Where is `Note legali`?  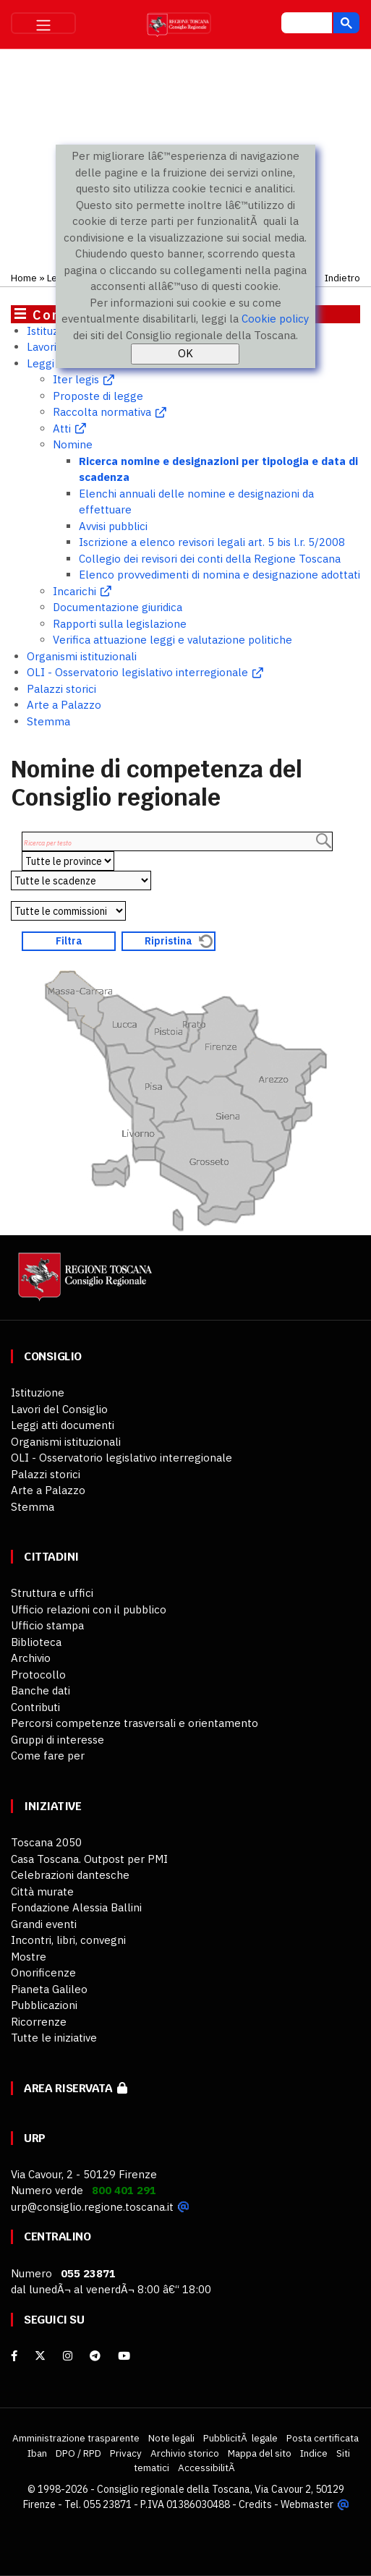
Note legali is located at coordinates (171, 2437).